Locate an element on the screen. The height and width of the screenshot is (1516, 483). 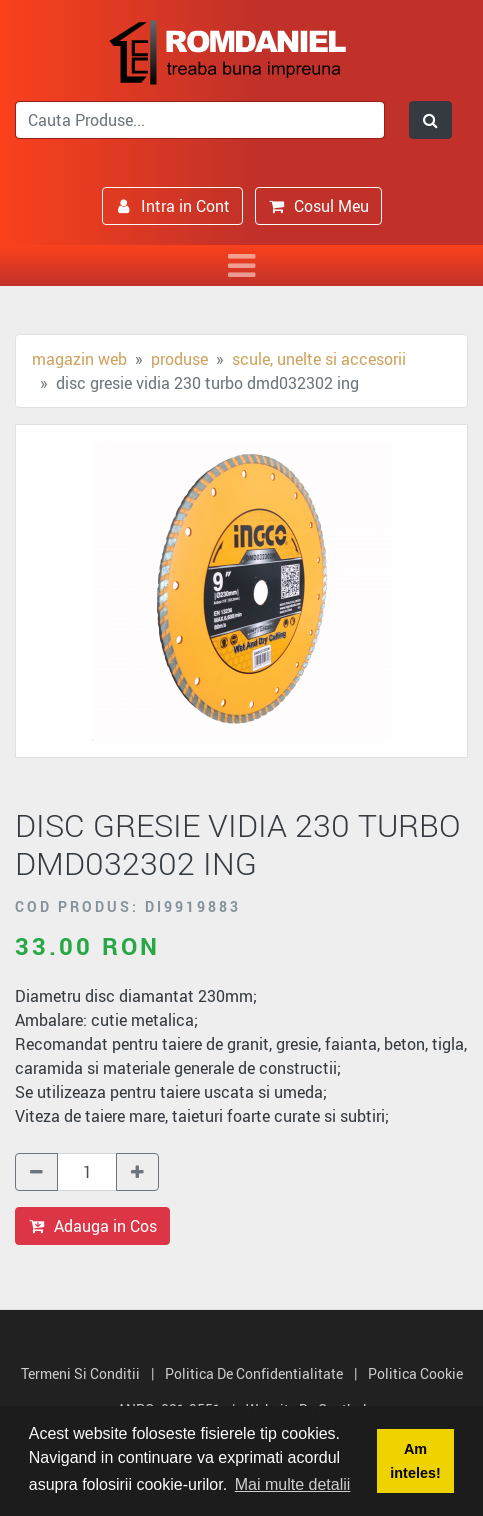
Am inteles! [button] is located at coordinates (415, 1461).